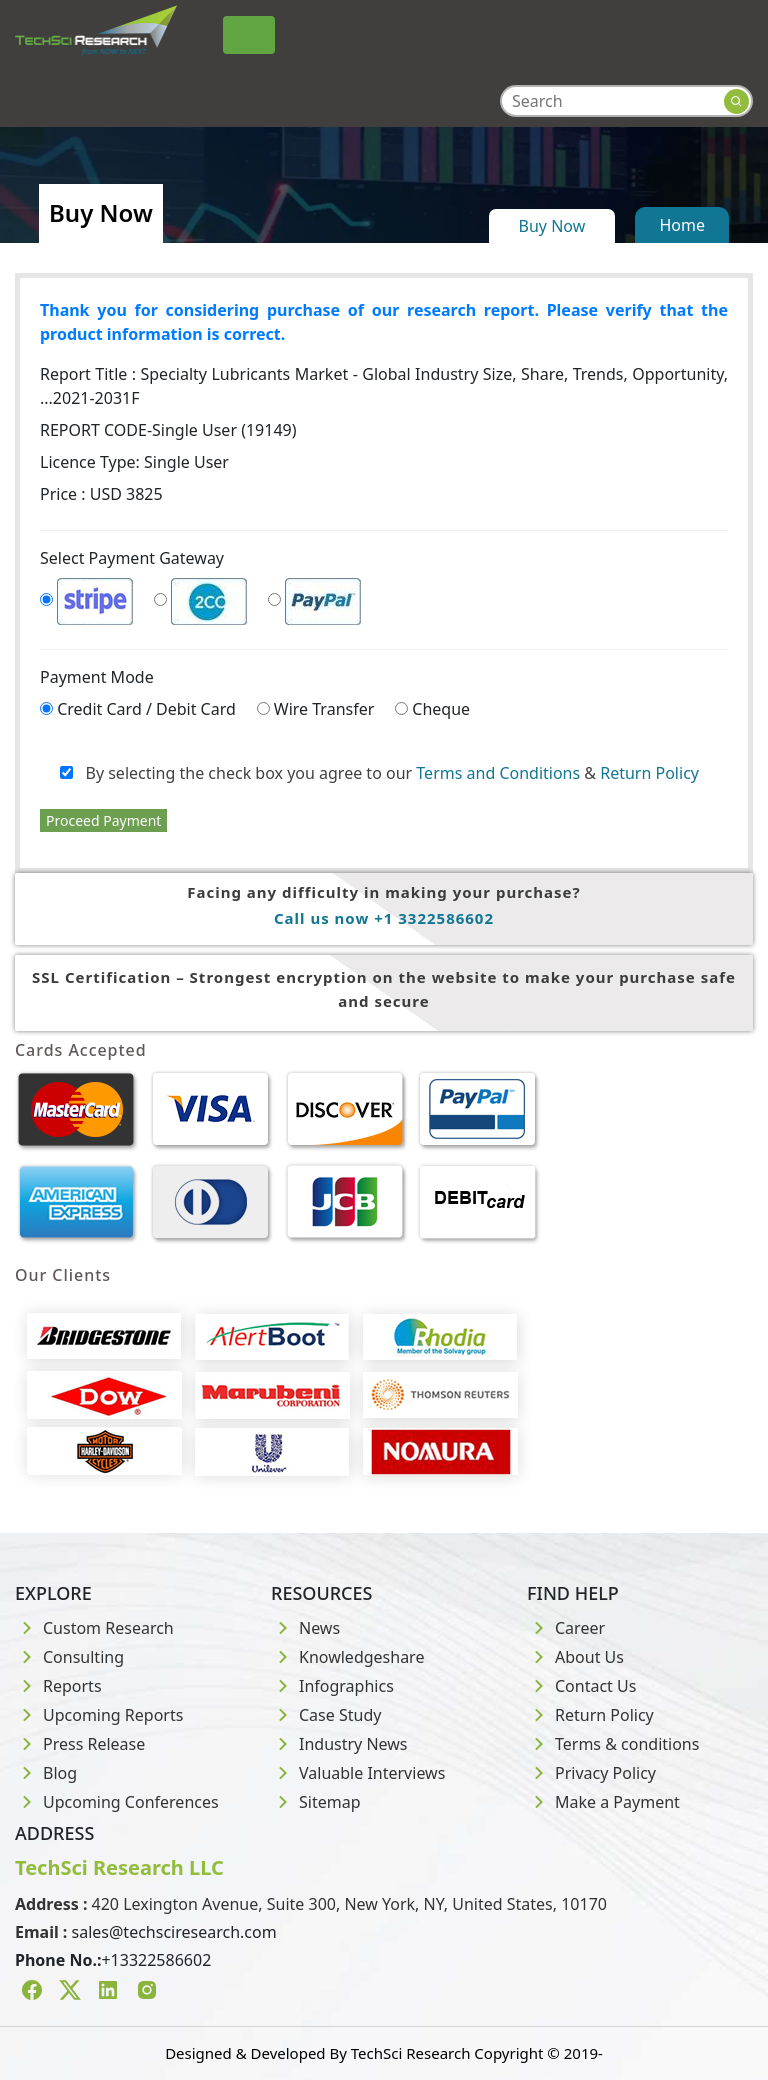 This screenshot has width=768, height=2080. What do you see at coordinates (566, 1628) in the screenshot?
I see `Career` at bounding box center [566, 1628].